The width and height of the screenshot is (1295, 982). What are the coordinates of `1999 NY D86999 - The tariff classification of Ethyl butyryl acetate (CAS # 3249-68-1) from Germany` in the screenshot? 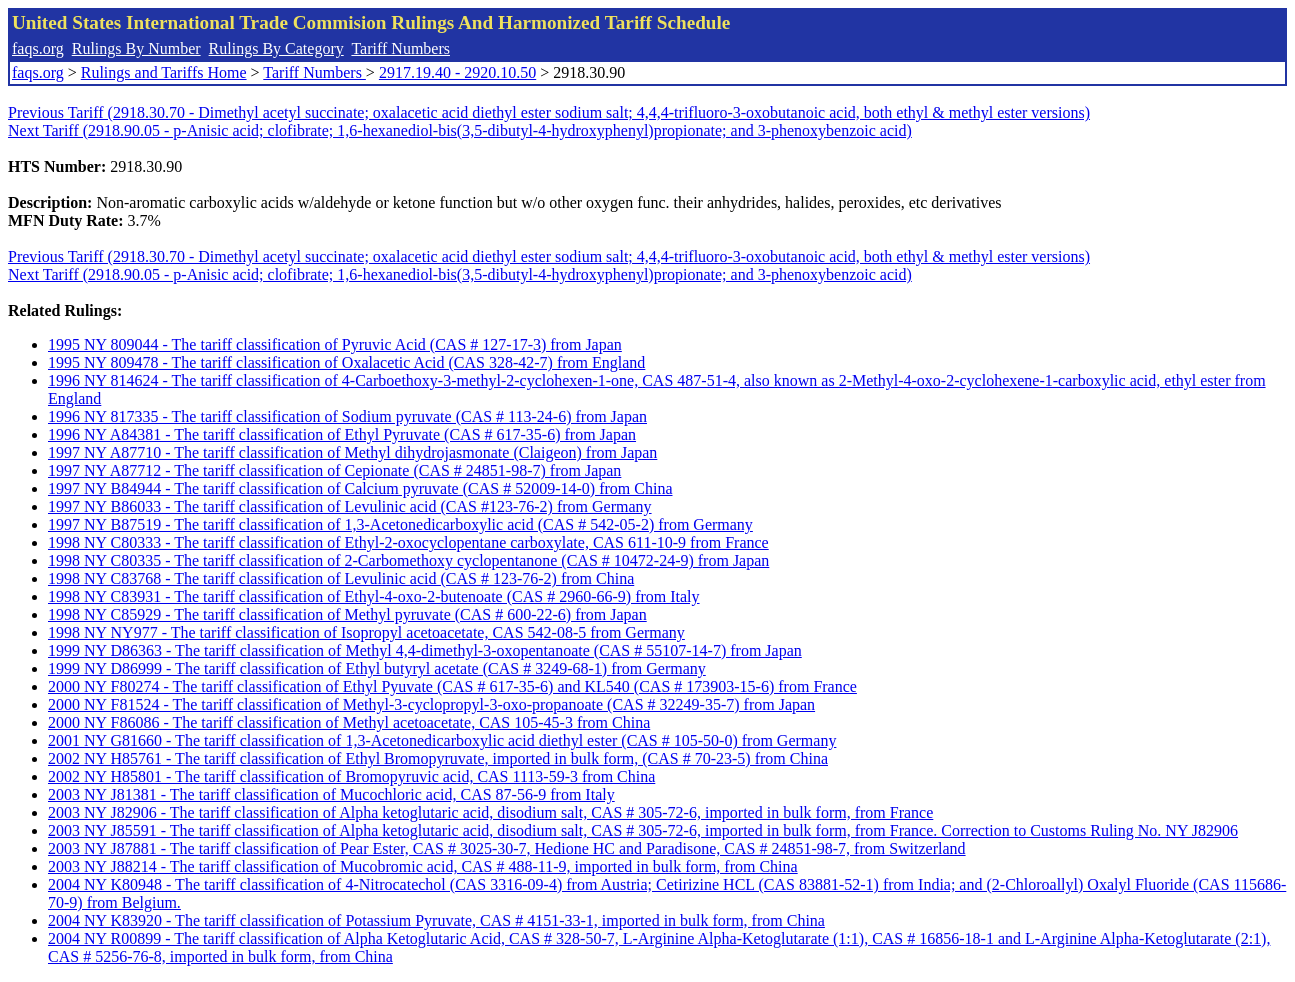 It's located at (377, 668).